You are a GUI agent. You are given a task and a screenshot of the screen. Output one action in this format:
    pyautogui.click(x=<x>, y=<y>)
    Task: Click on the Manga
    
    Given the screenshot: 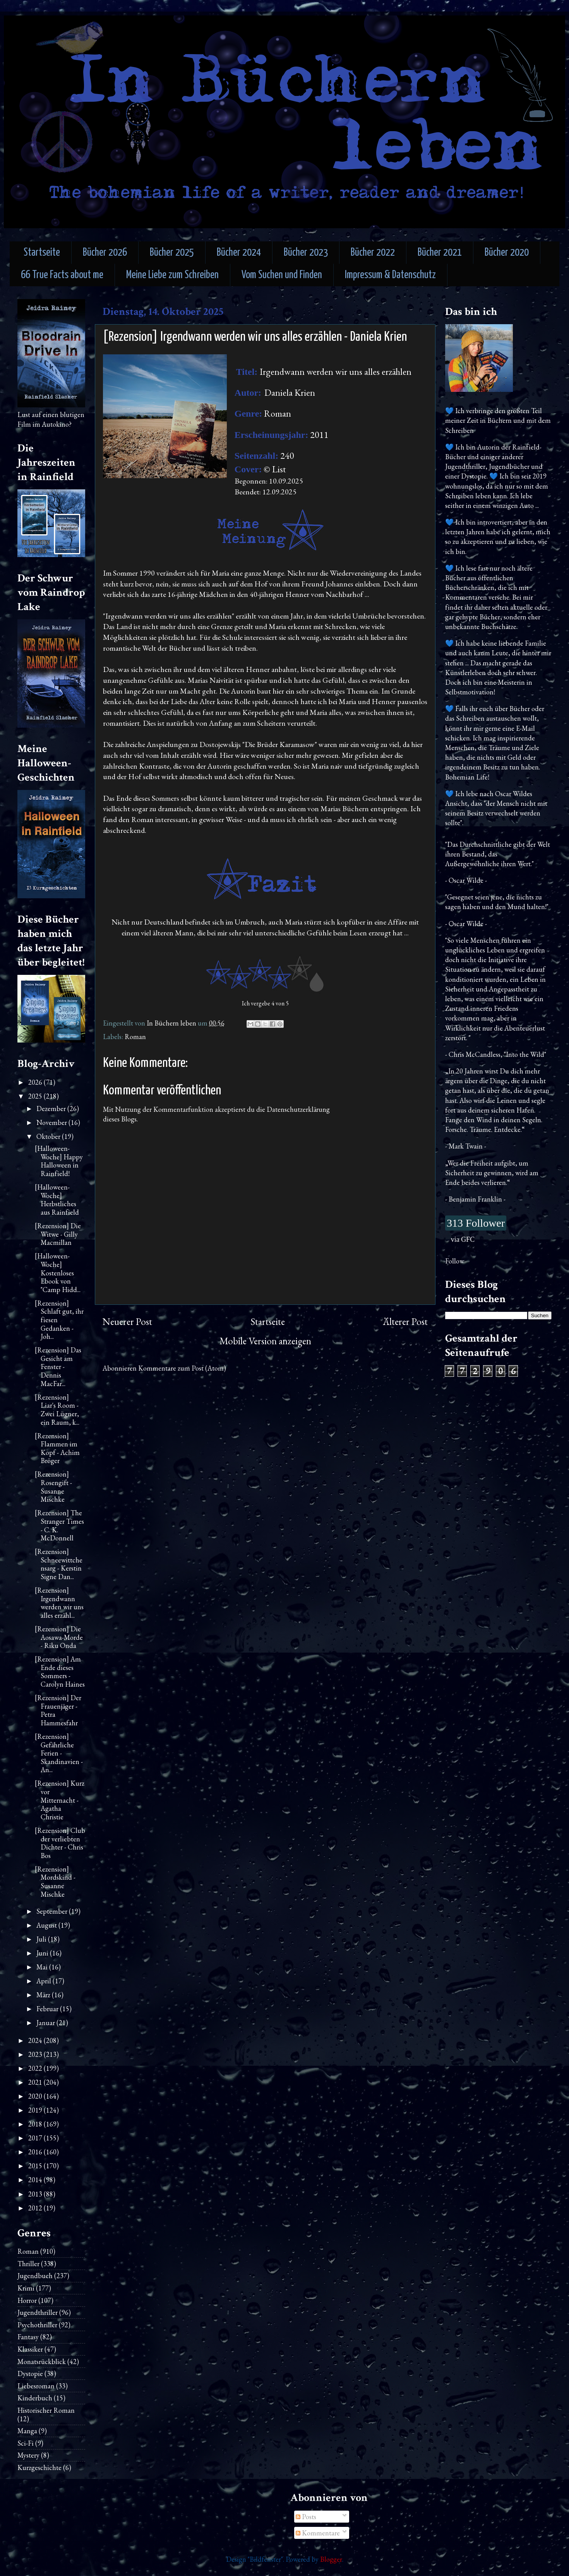 What is the action you would take?
    pyautogui.click(x=27, y=2430)
    